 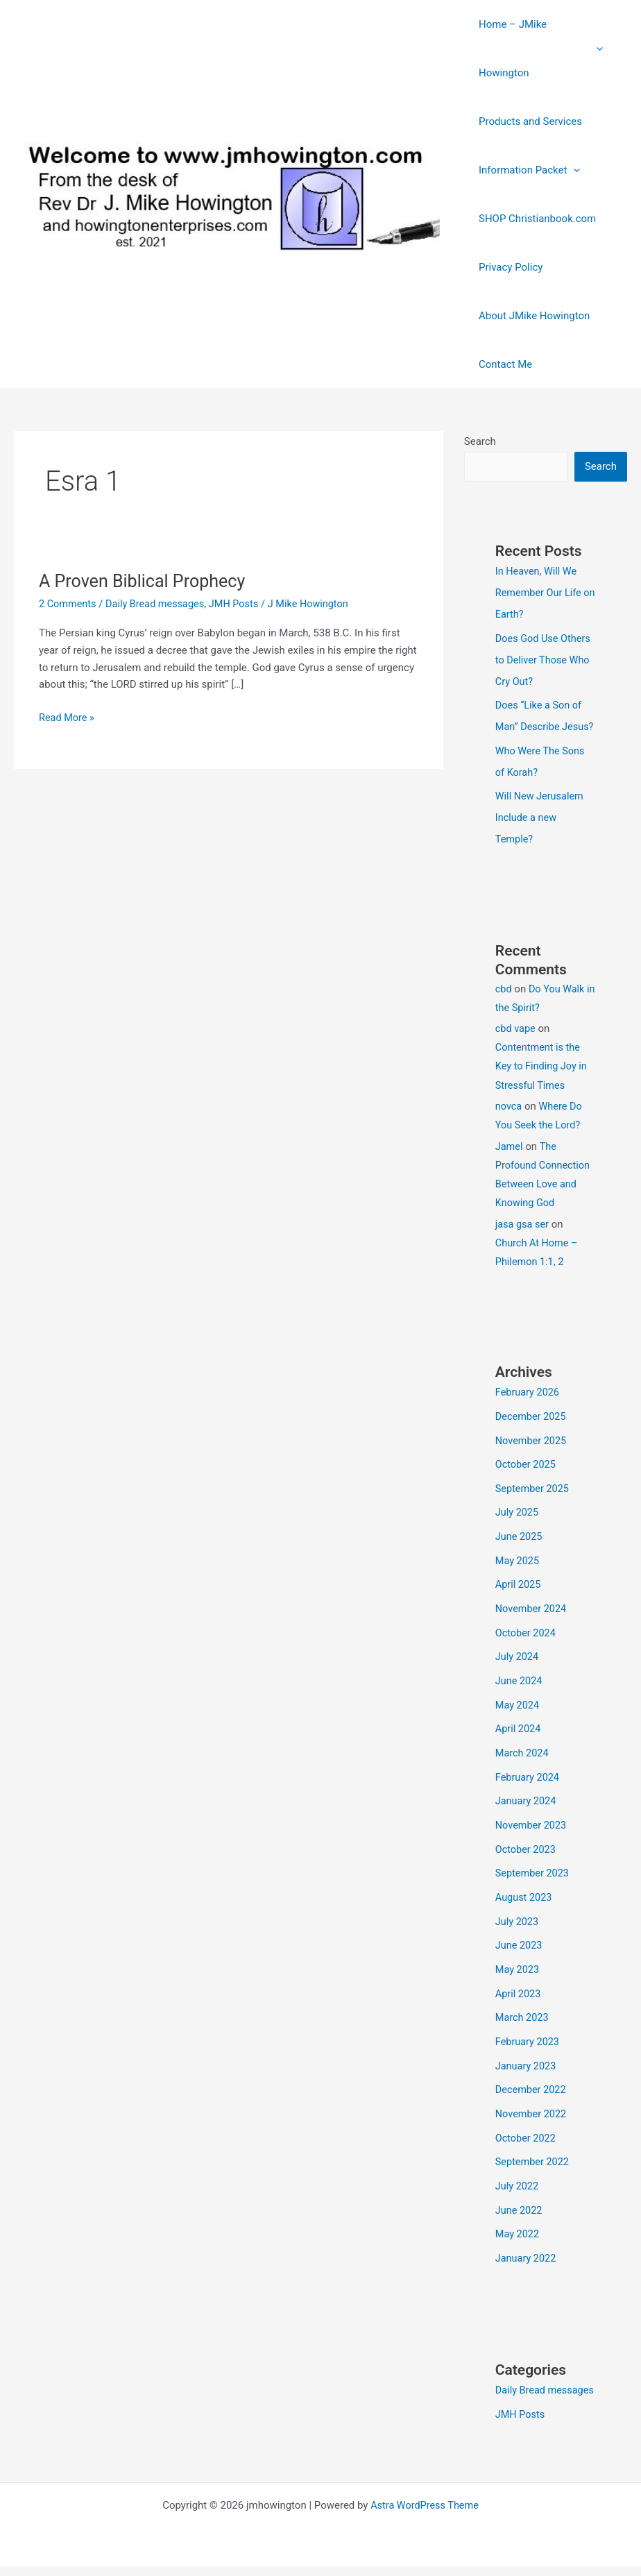 I want to click on June 2024, so click(x=519, y=1686).